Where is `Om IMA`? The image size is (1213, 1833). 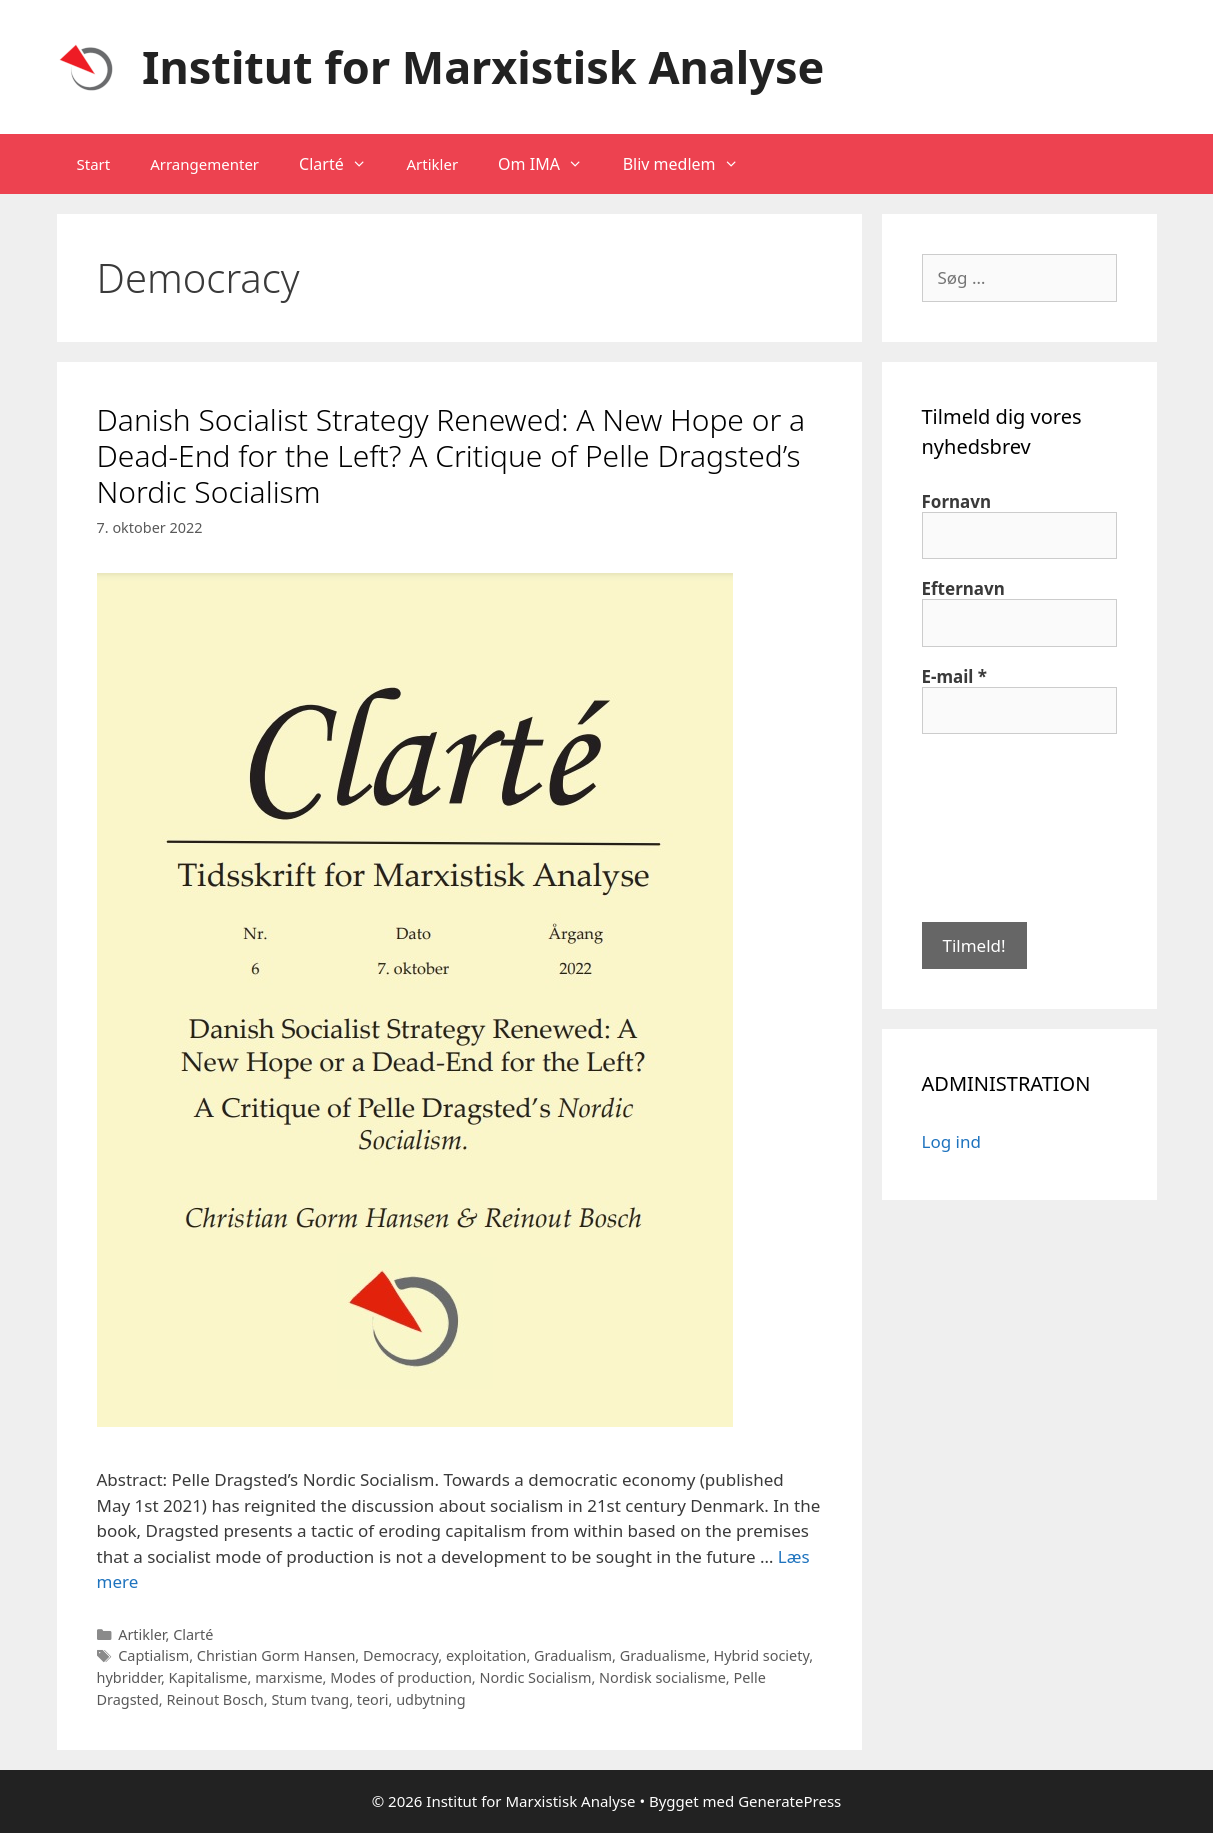 Om IMA is located at coordinates (550, 164).